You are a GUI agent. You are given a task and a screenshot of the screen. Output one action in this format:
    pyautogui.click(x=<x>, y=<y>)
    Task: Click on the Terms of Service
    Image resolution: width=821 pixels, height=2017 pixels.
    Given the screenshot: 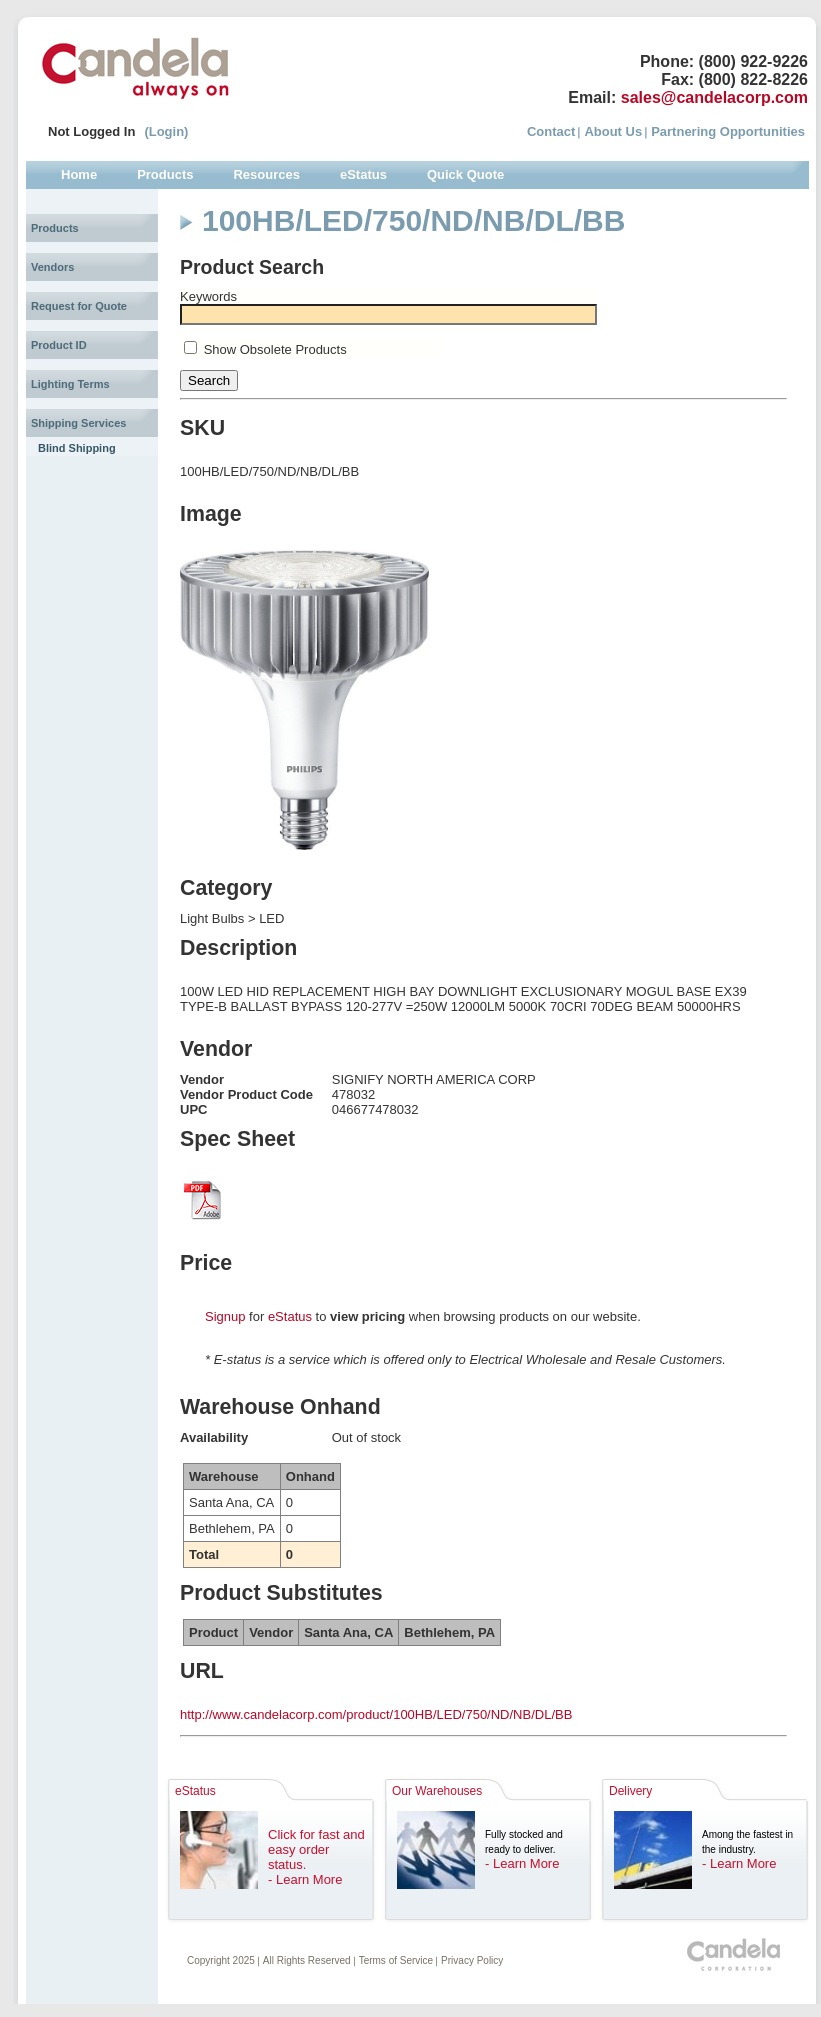 What is the action you would take?
    pyautogui.click(x=396, y=1960)
    